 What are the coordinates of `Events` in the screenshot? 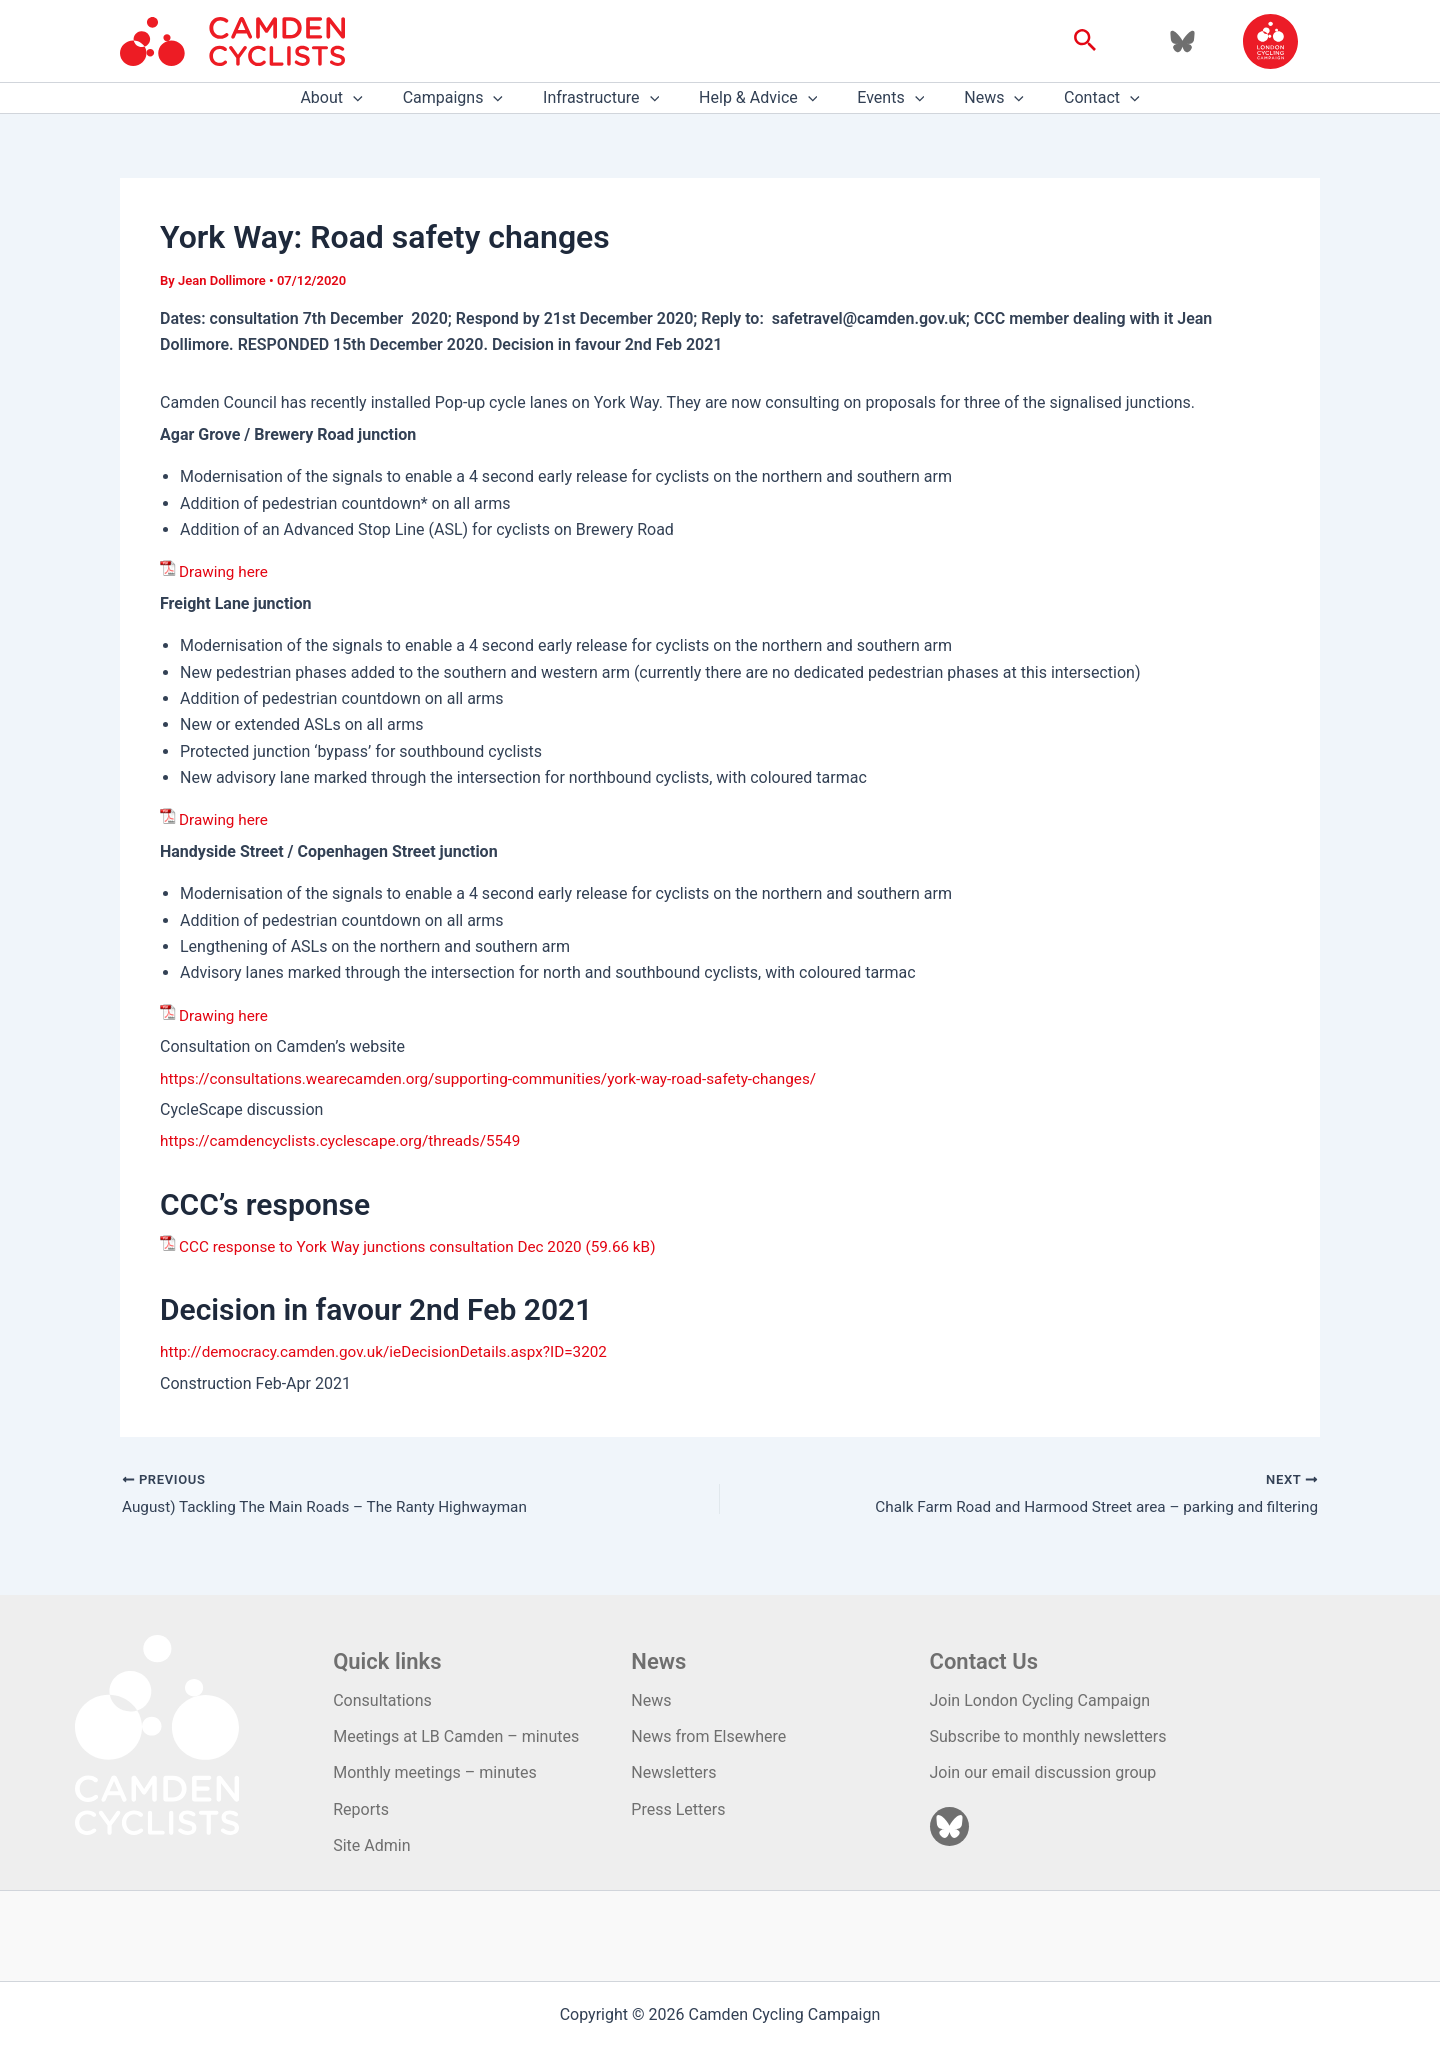 It's located at (882, 98).